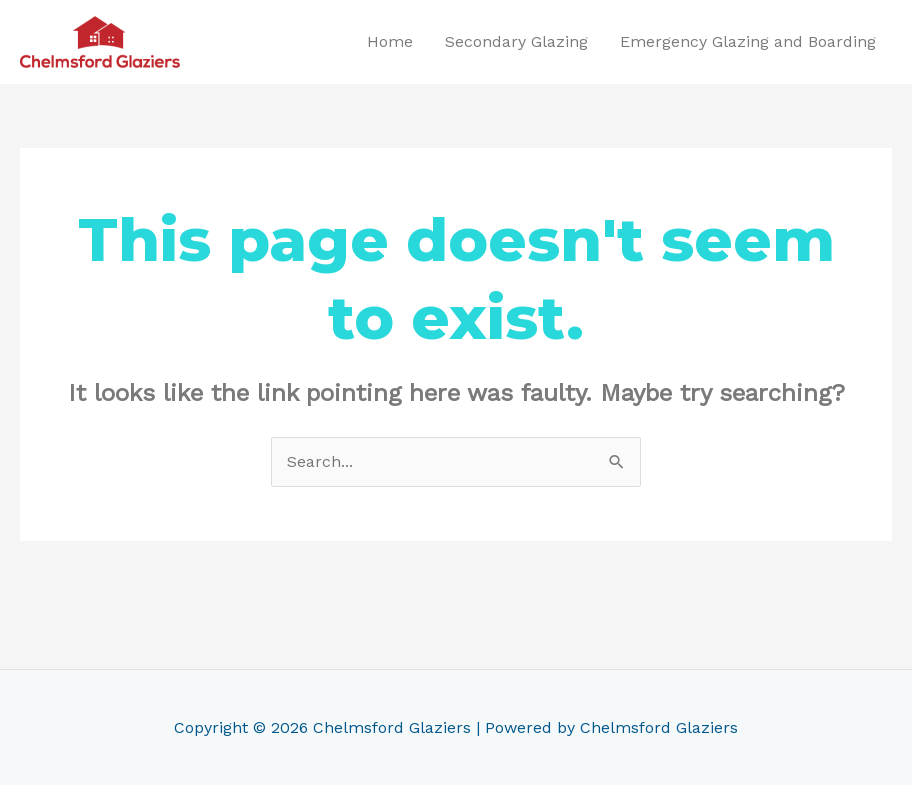 The width and height of the screenshot is (912, 785). Describe the element at coordinates (390, 41) in the screenshot. I see `Home` at that location.